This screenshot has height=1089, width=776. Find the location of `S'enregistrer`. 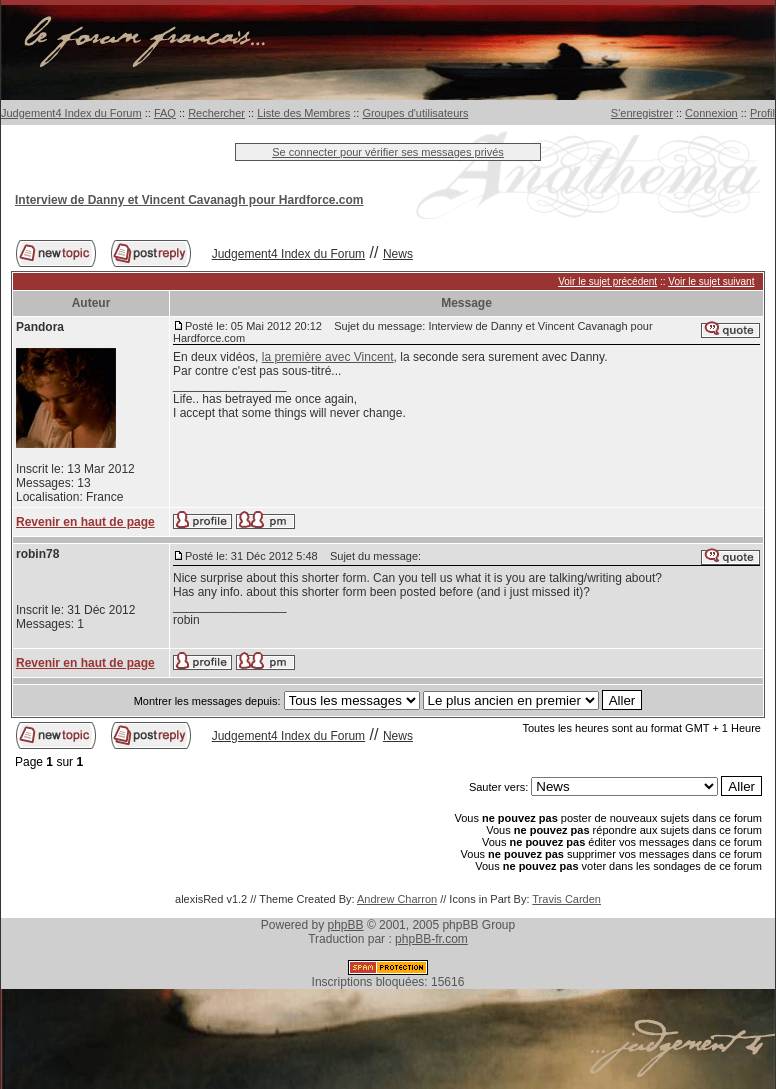

S'enregistrer is located at coordinates (642, 113).